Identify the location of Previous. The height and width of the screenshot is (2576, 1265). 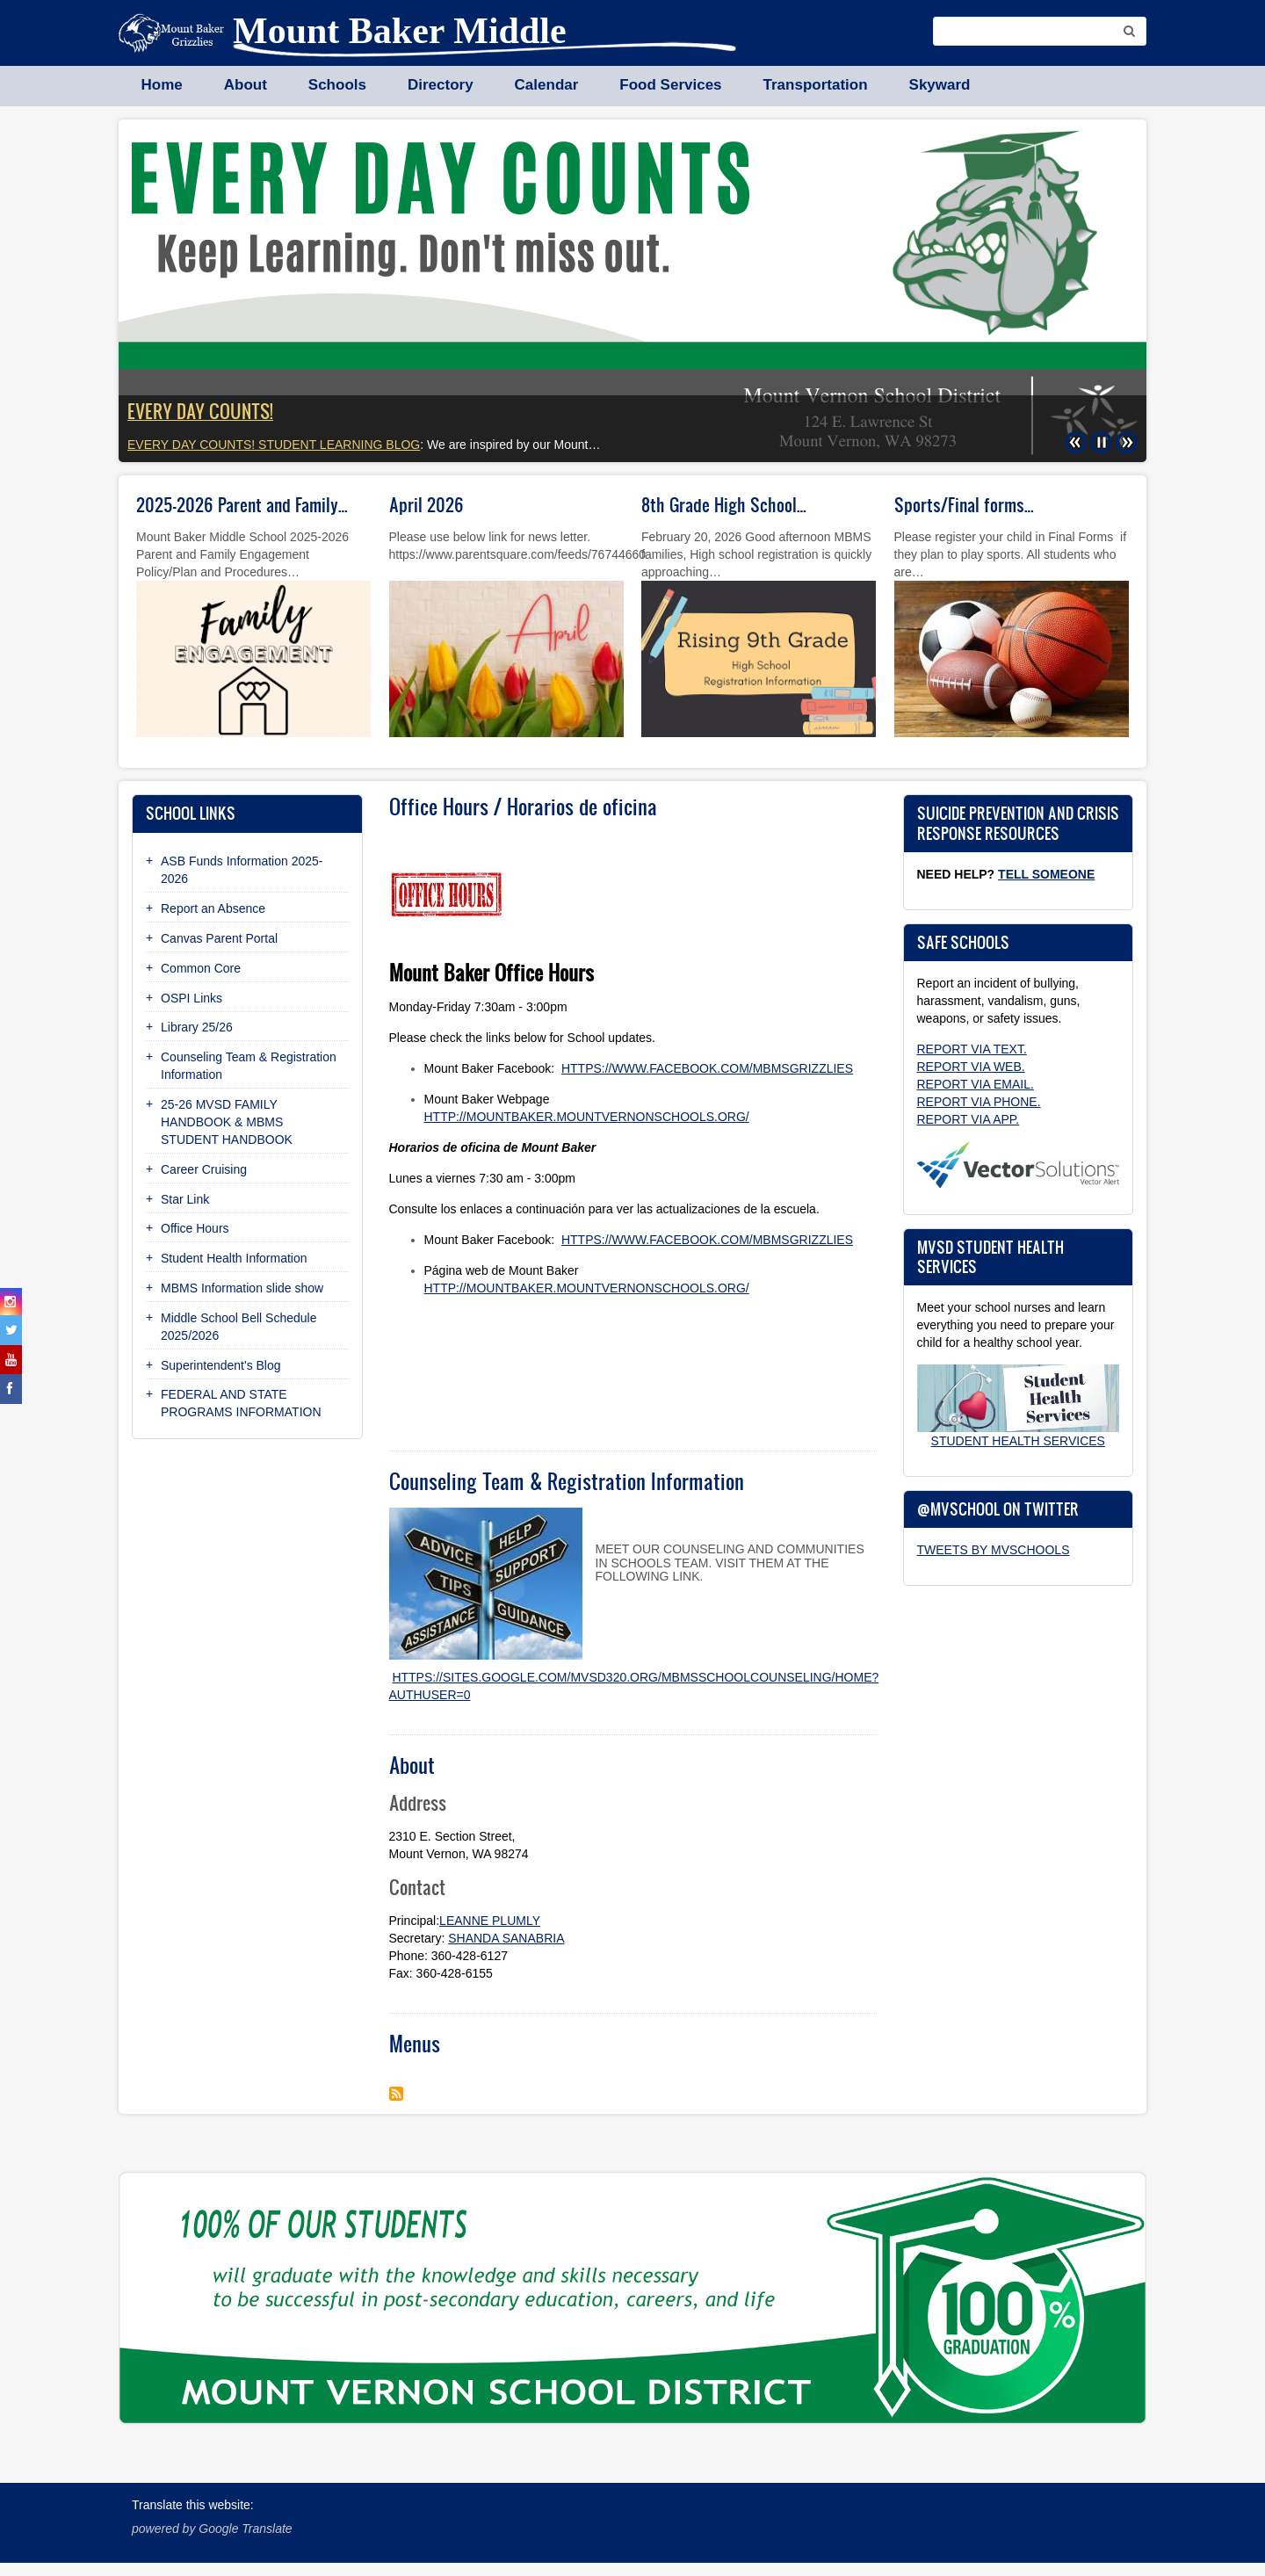
(1070, 435).